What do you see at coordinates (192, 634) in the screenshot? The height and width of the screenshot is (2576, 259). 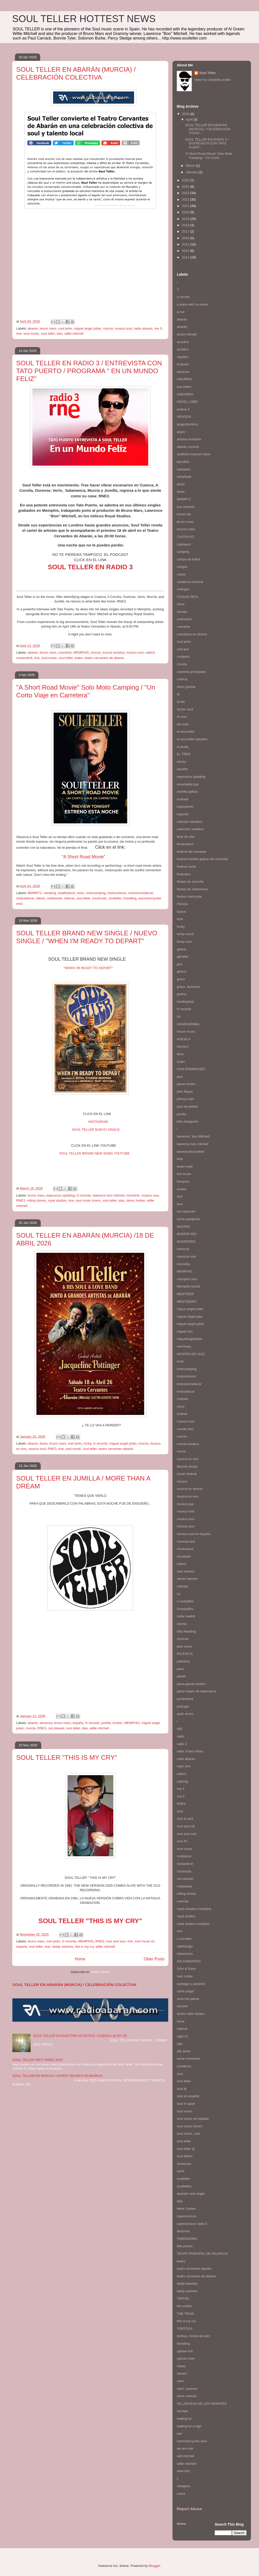 I see `conciertos en directo` at bounding box center [192, 634].